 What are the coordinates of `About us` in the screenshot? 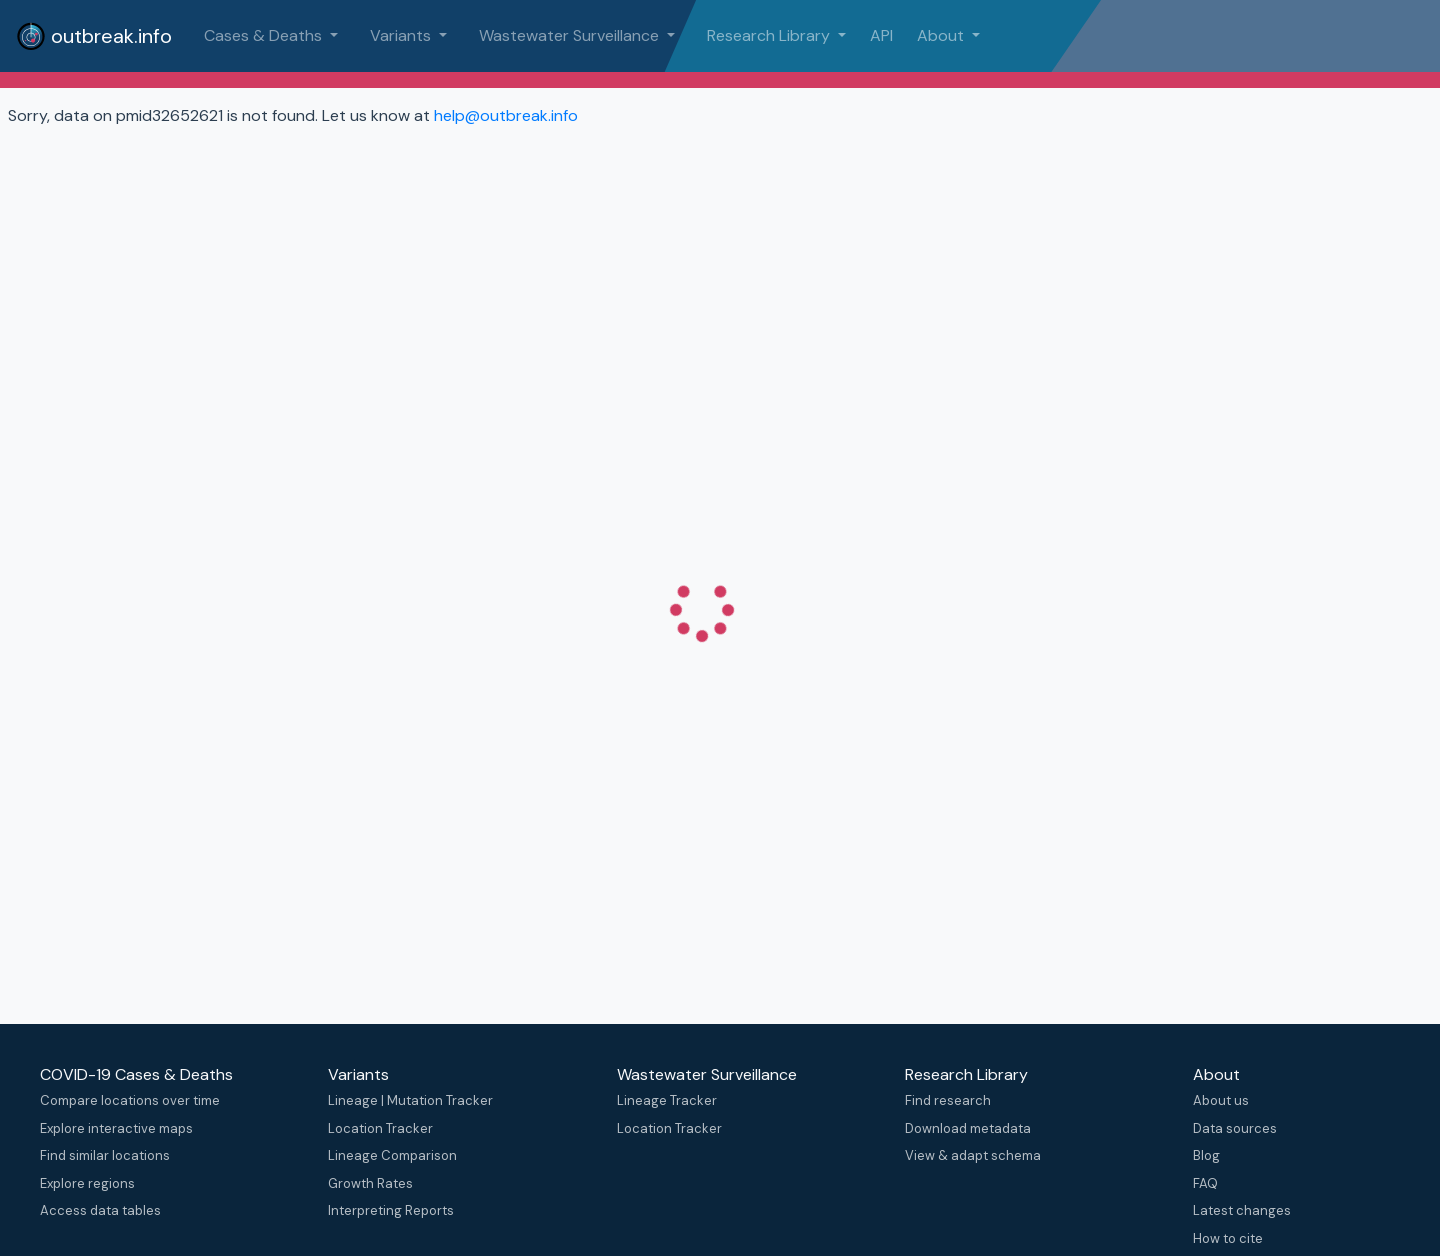 It's located at (1221, 1100).